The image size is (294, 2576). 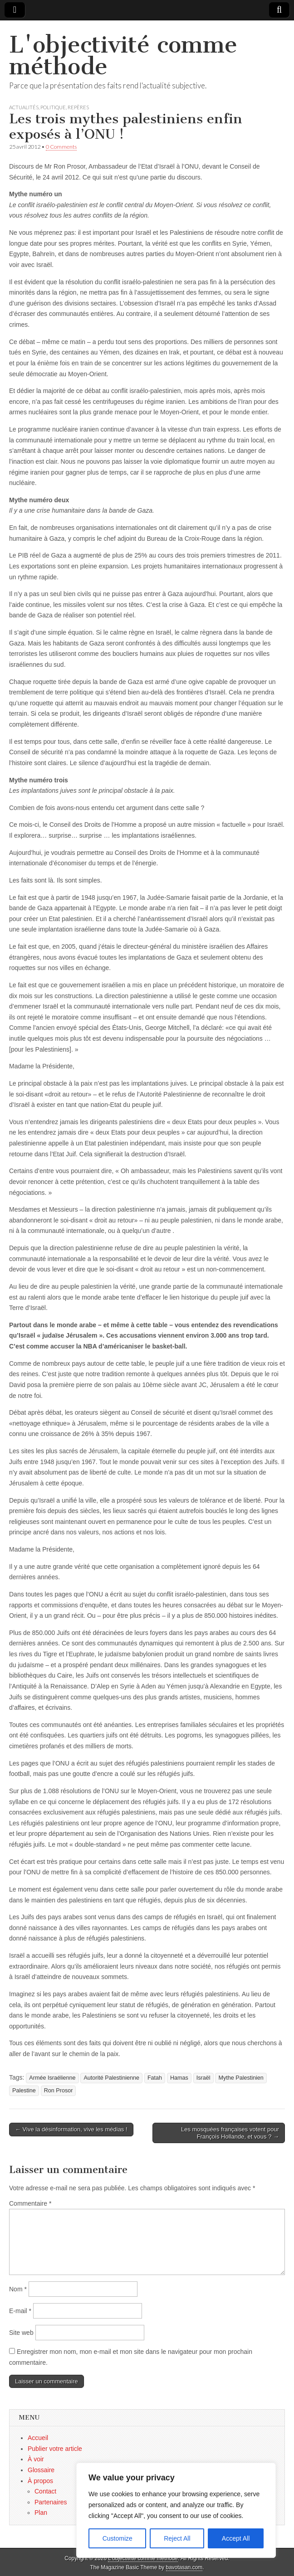 I want to click on Nom, so click(x=18, y=2289).